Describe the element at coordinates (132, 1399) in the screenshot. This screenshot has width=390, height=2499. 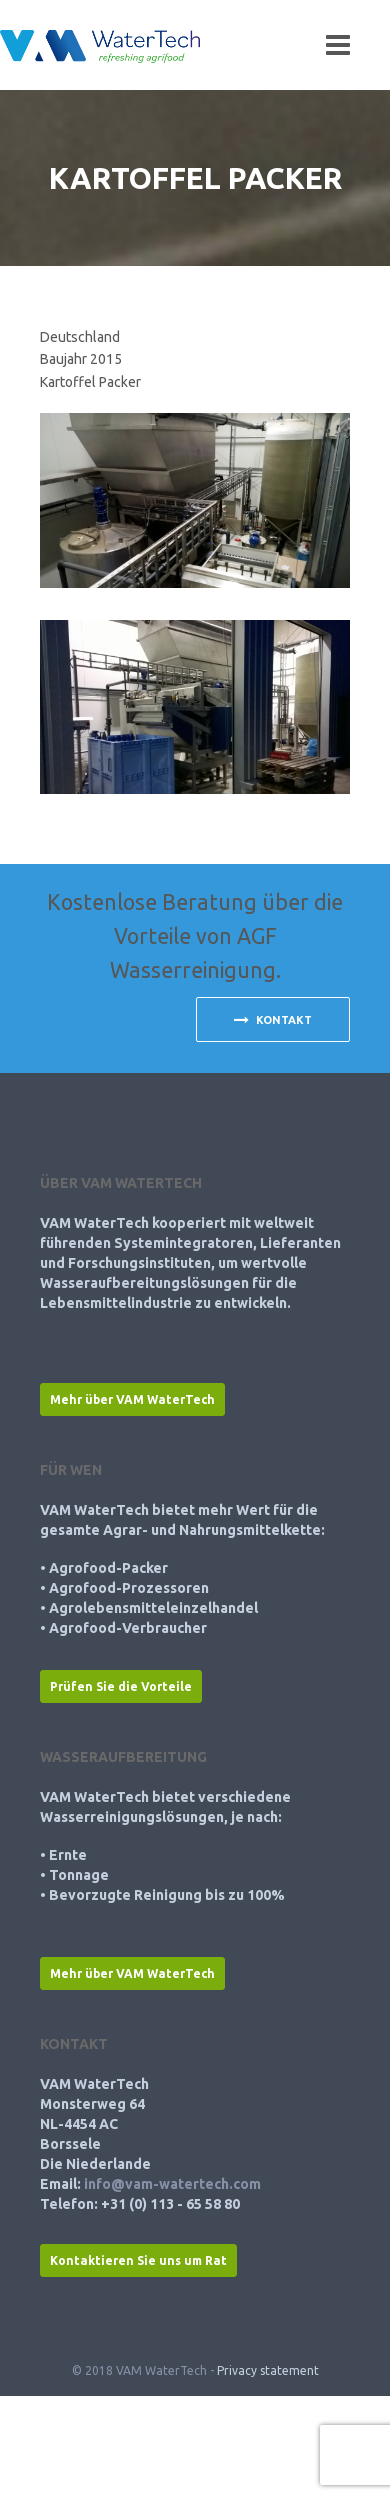
I see `Mehr über VAM WaterTech` at that location.